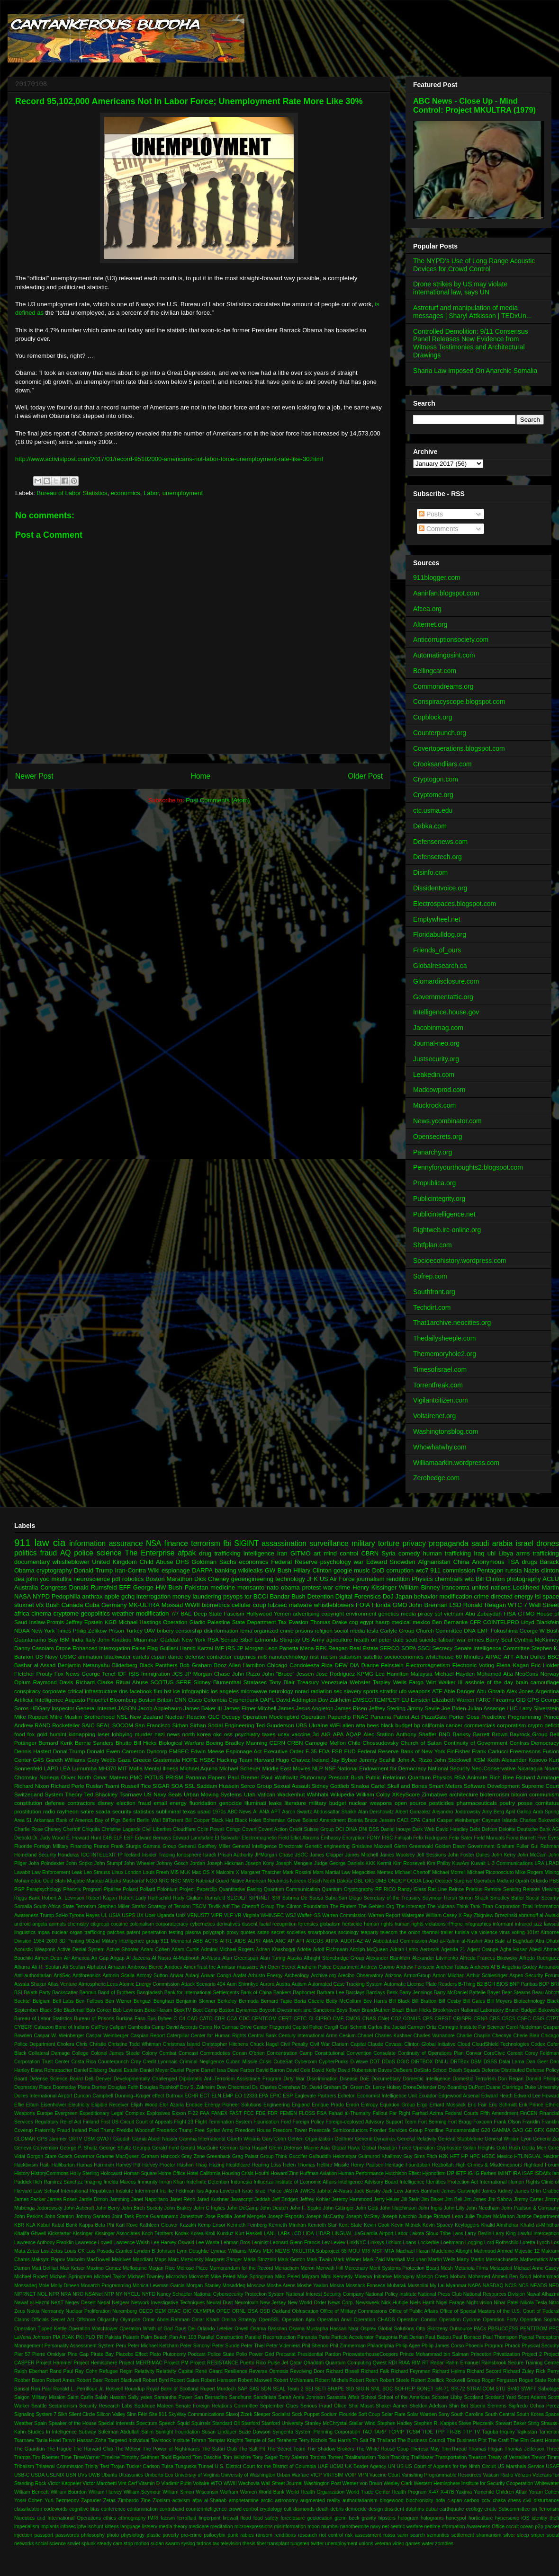 This screenshot has height=2576, width=559. Describe the element at coordinates (86, 1975) in the screenshot. I see `Antiforensics` at that location.